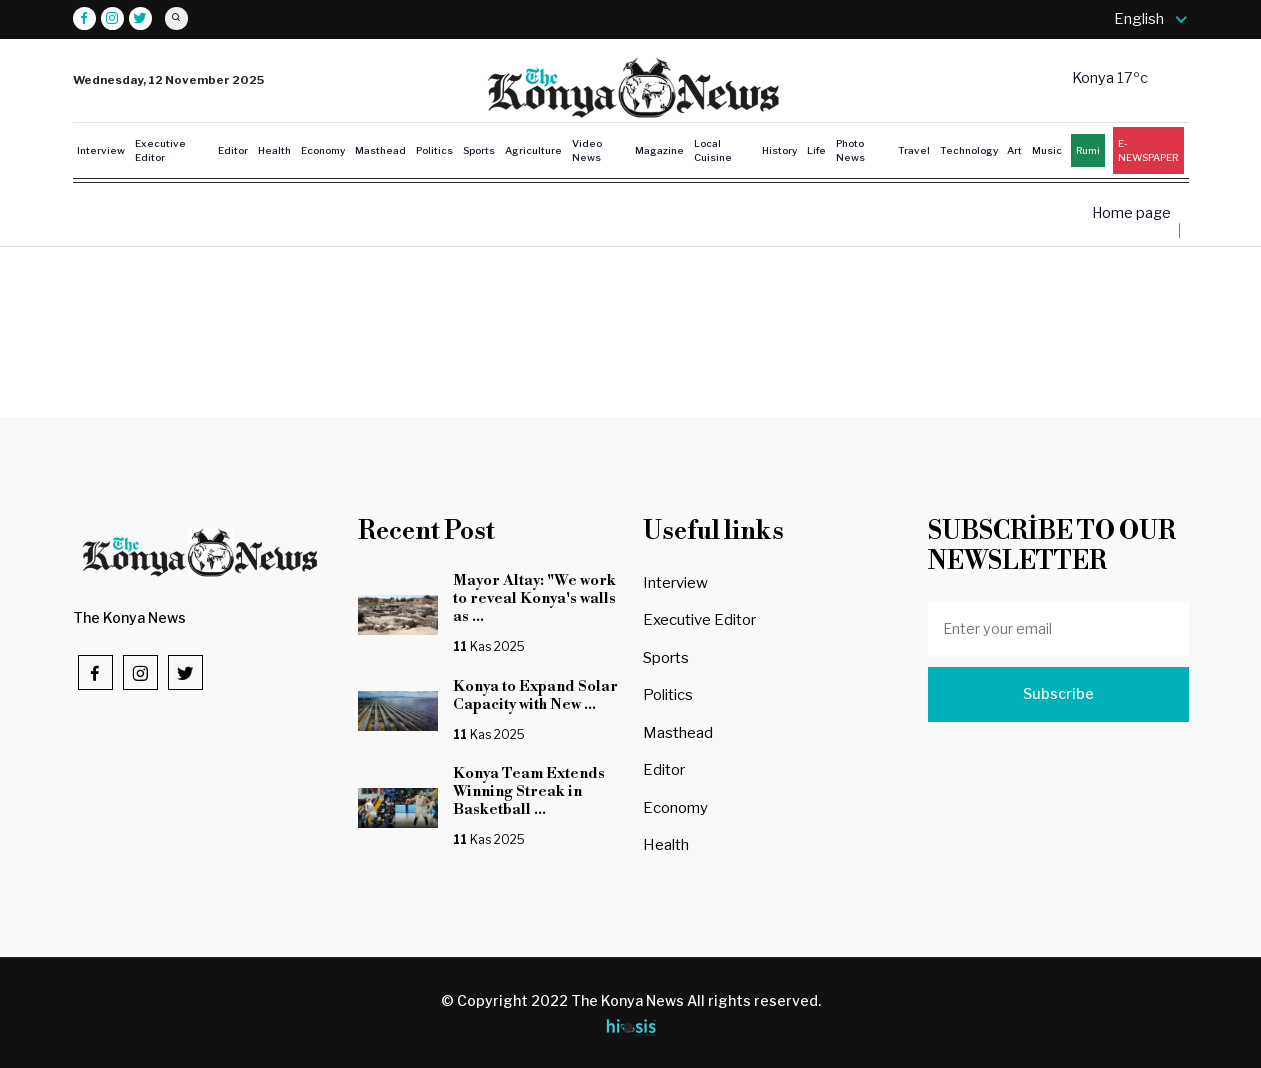 This screenshot has width=1261, height=1068. What do you see at coordinates (1094, 78) in the screenshot?
I see `Konya` at bounding box center [1094, 78].